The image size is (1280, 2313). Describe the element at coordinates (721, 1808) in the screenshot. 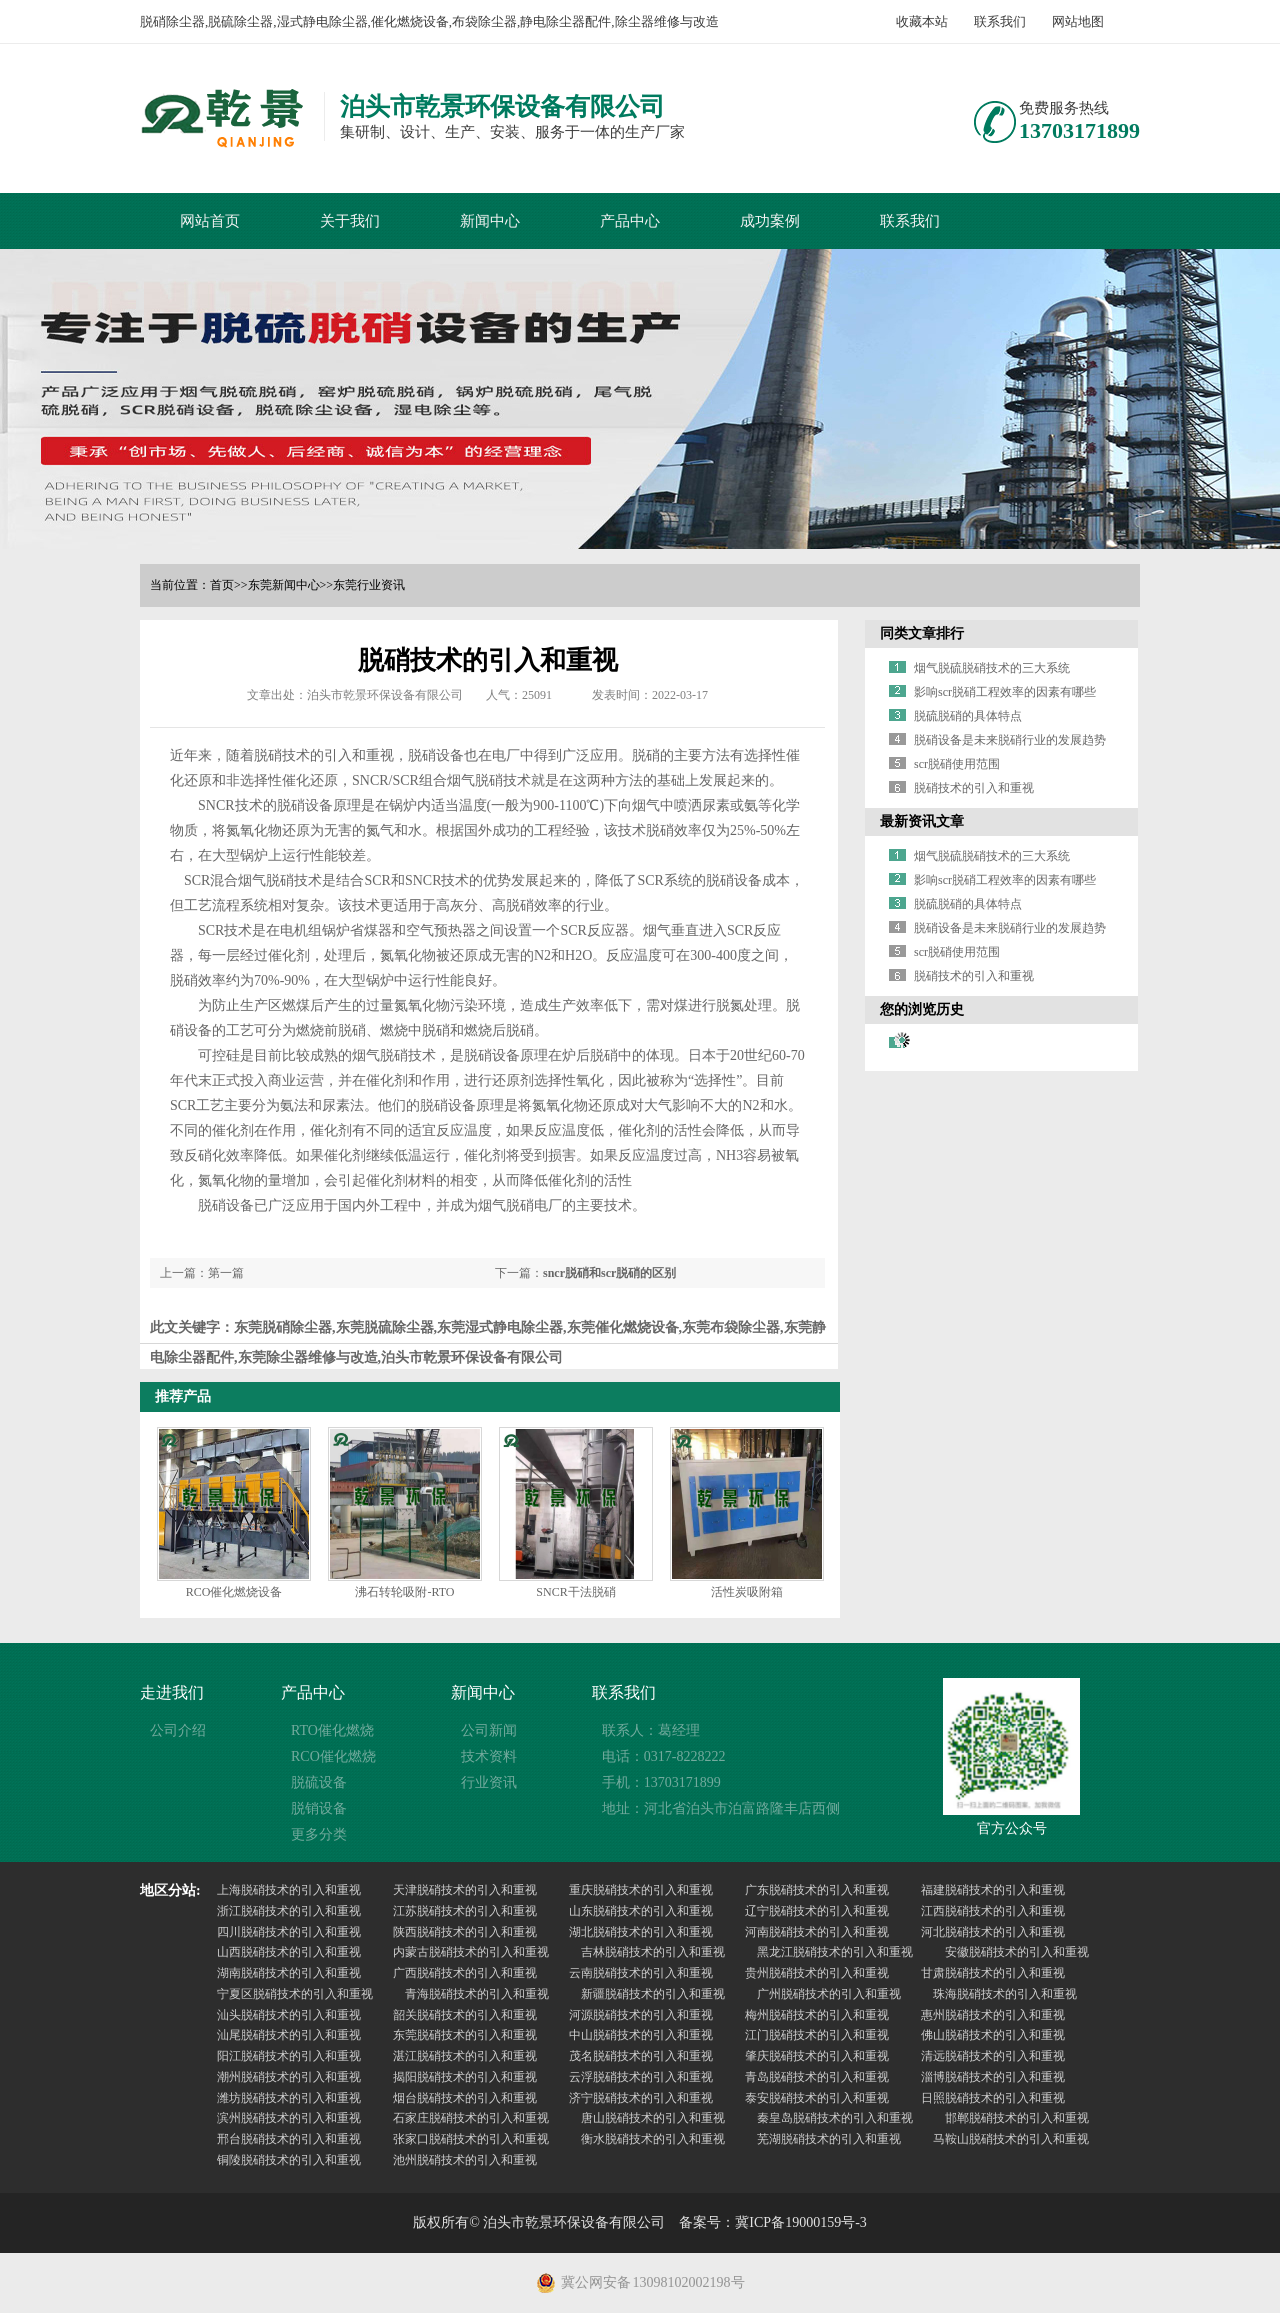

I see `地址：河北省泊头市泊富路隆丰店西侧` at that location.